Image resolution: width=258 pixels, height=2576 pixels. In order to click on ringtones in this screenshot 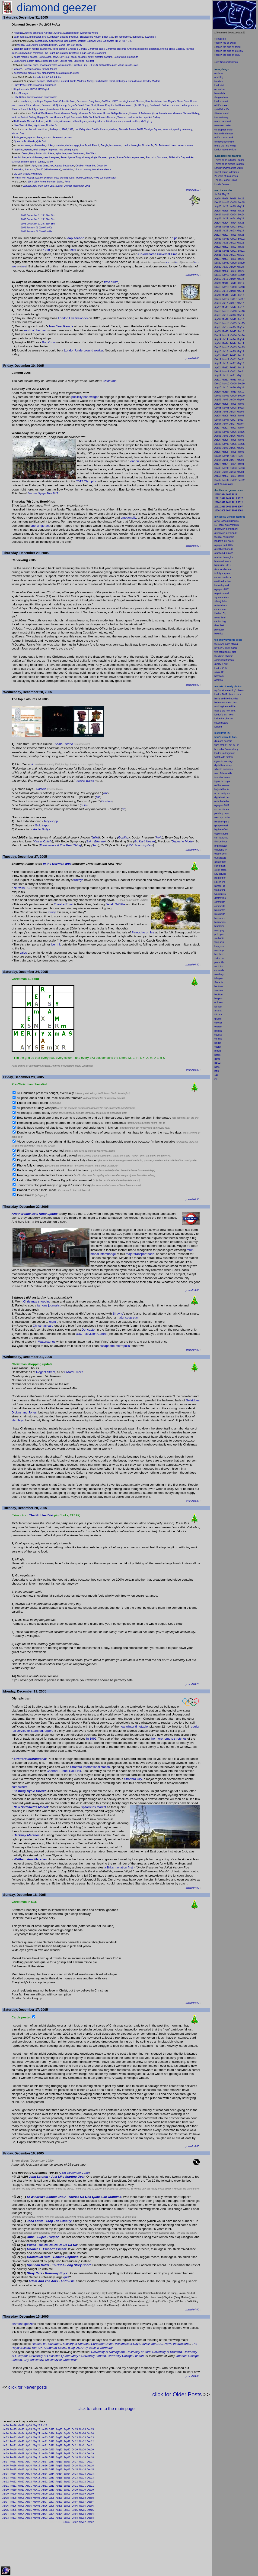, I will do `click(52, 149)`.